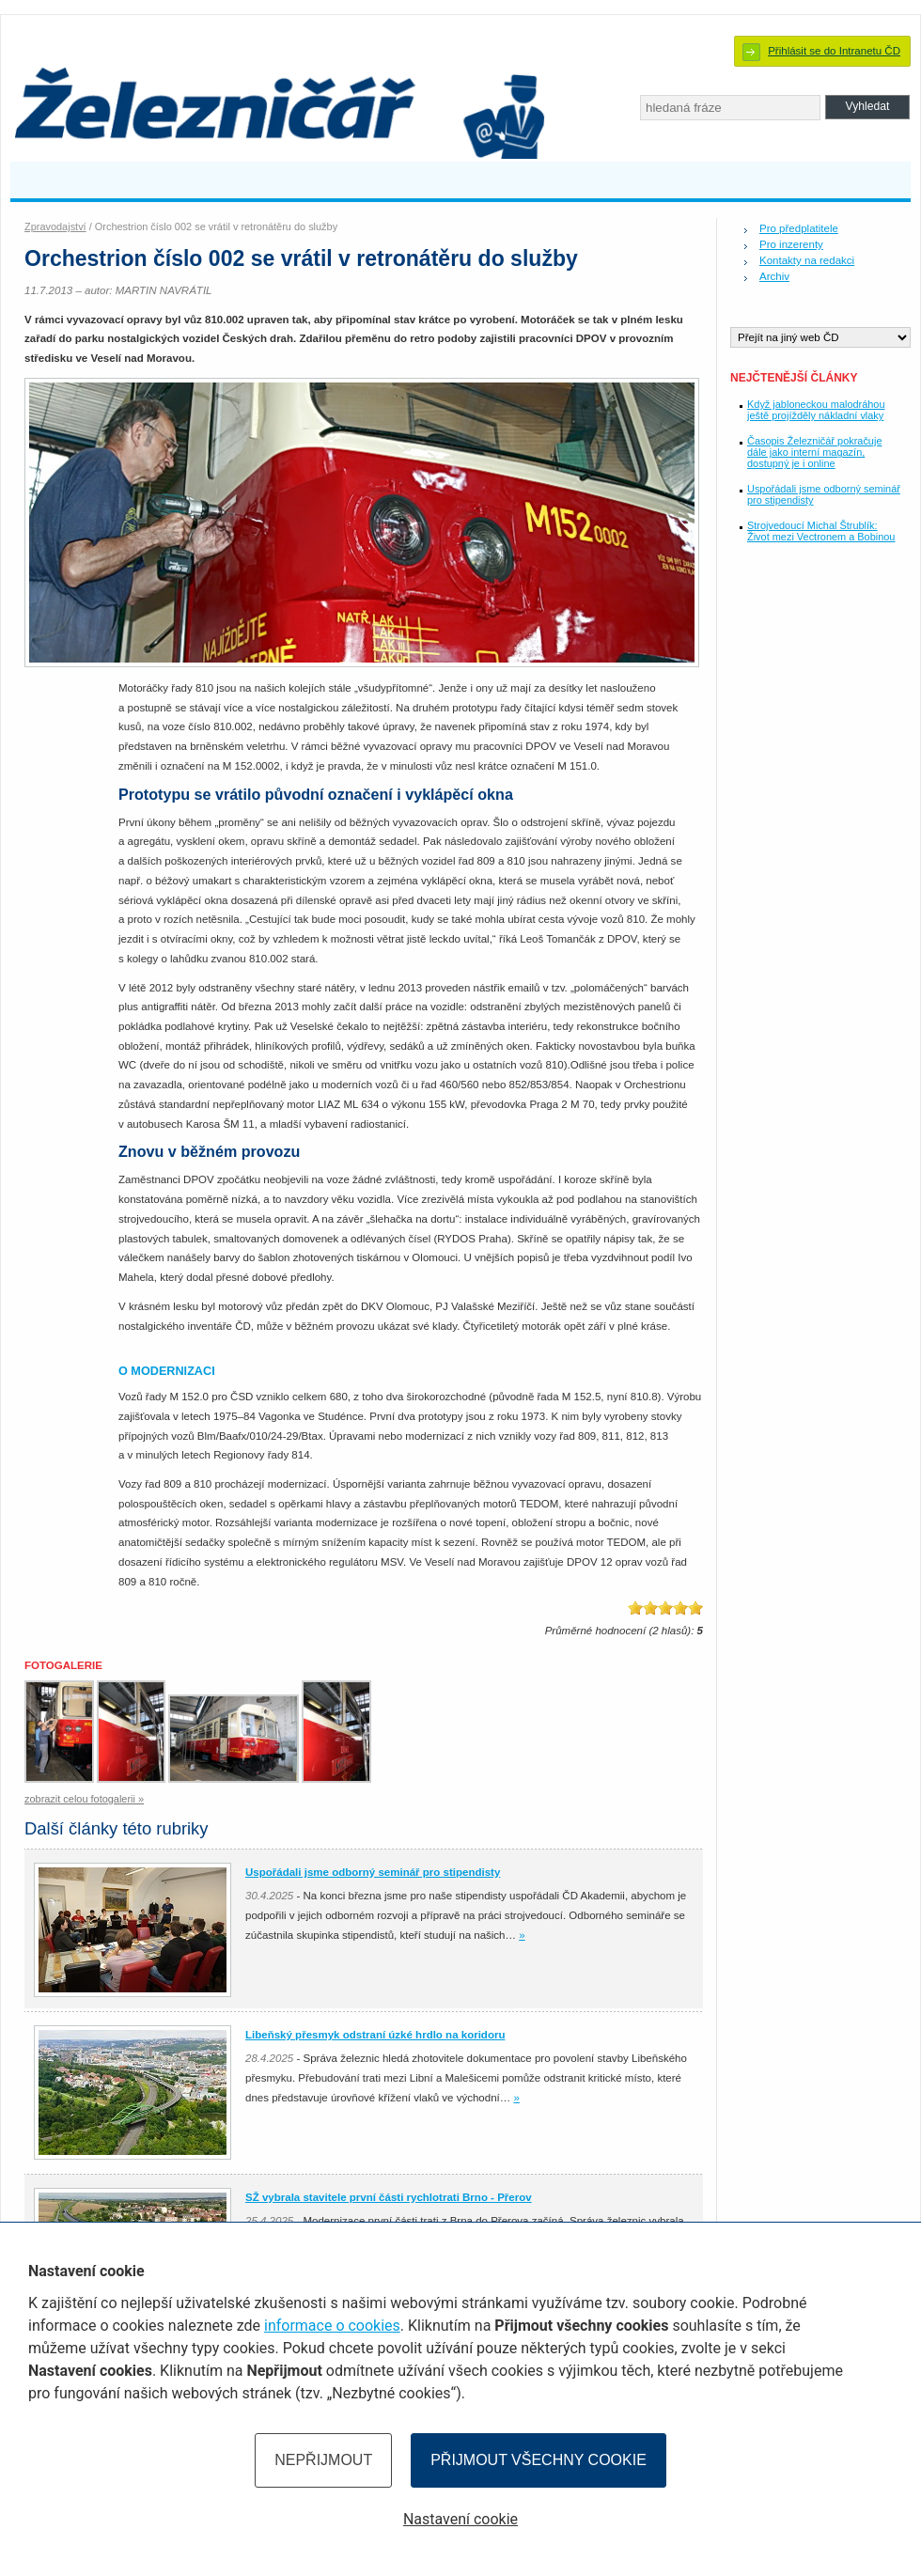 The height and width of the screenshot is (2576, 921). I want to click on Archiv, so click(774, 276).